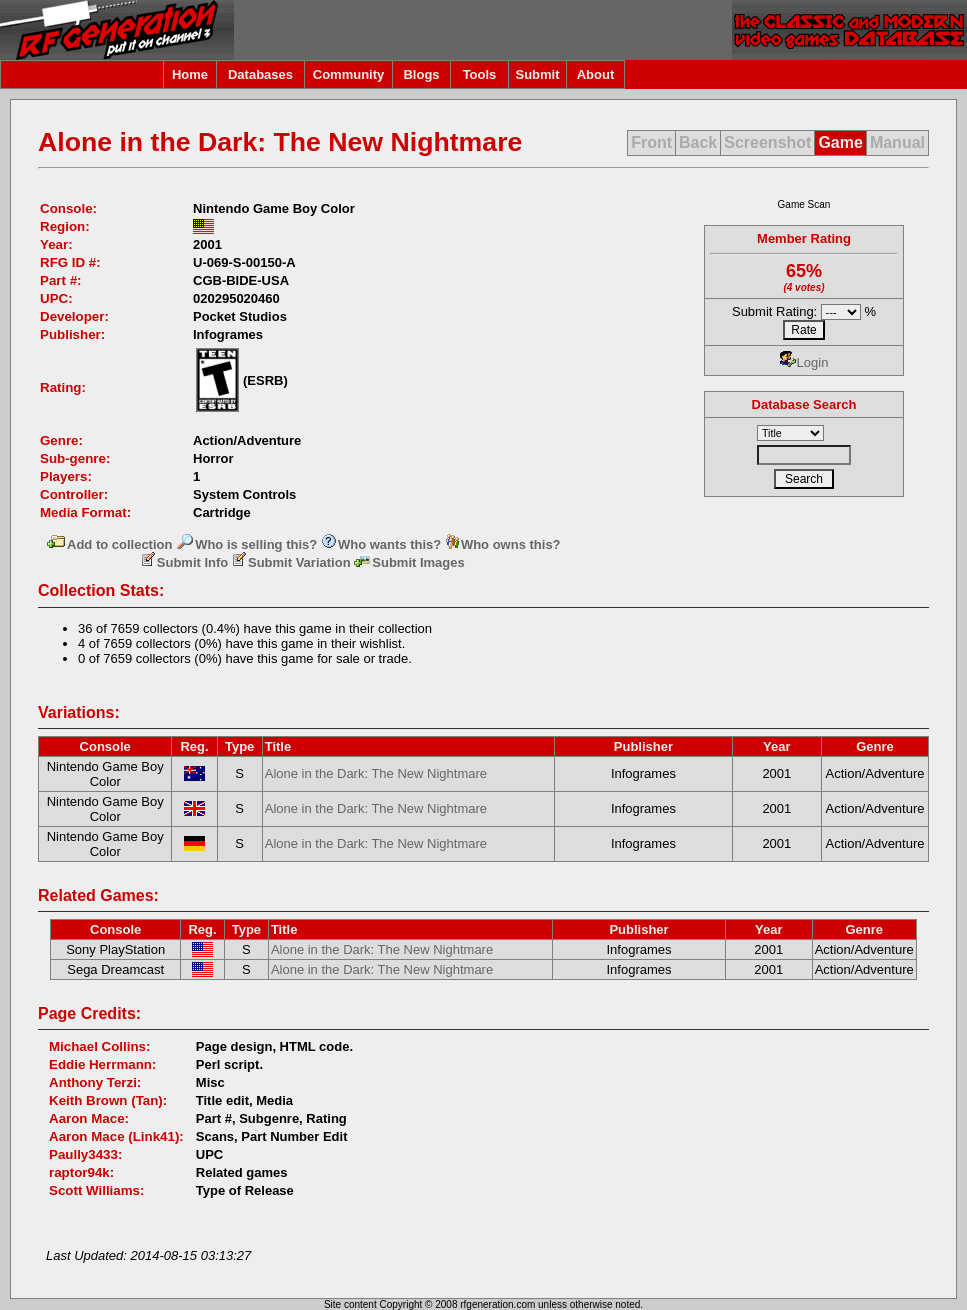  What do you see at coordinates (190, 74) in the screenshot?
I see `Home` at bounding box center [190, 74].